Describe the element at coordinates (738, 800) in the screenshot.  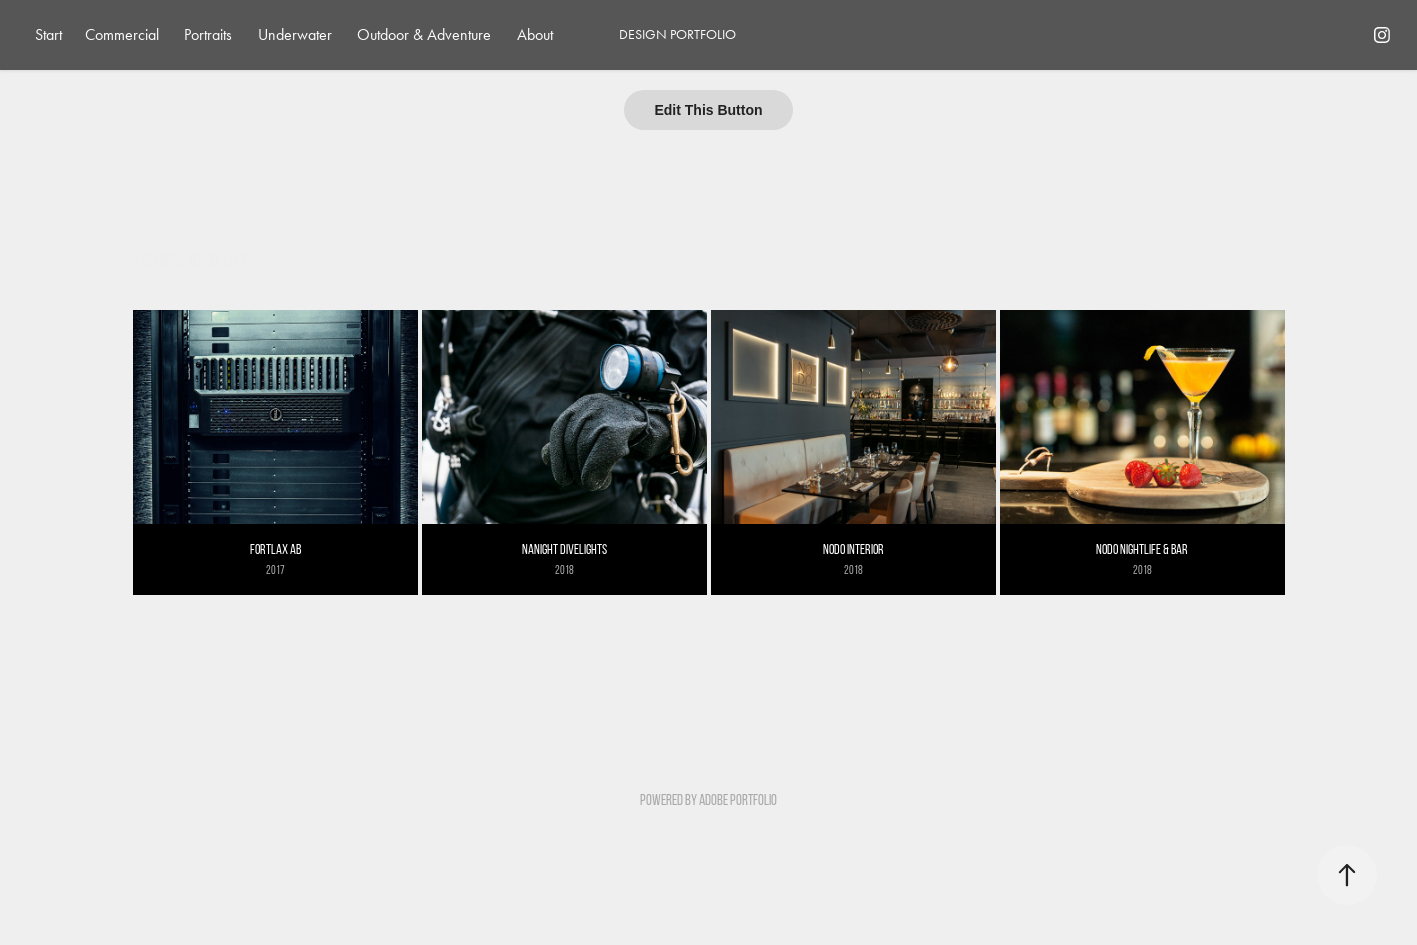
I see `Adobe Portfolio` at that location.